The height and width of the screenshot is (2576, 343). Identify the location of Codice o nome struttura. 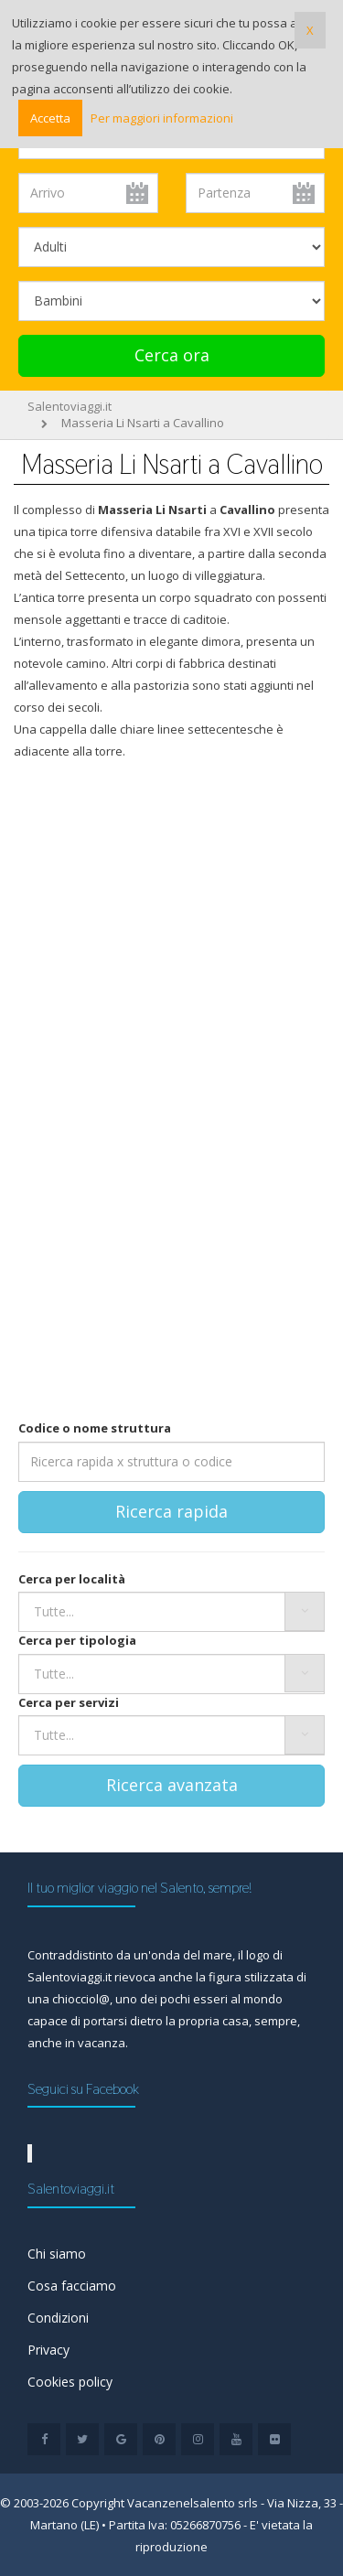
(94, 1428).